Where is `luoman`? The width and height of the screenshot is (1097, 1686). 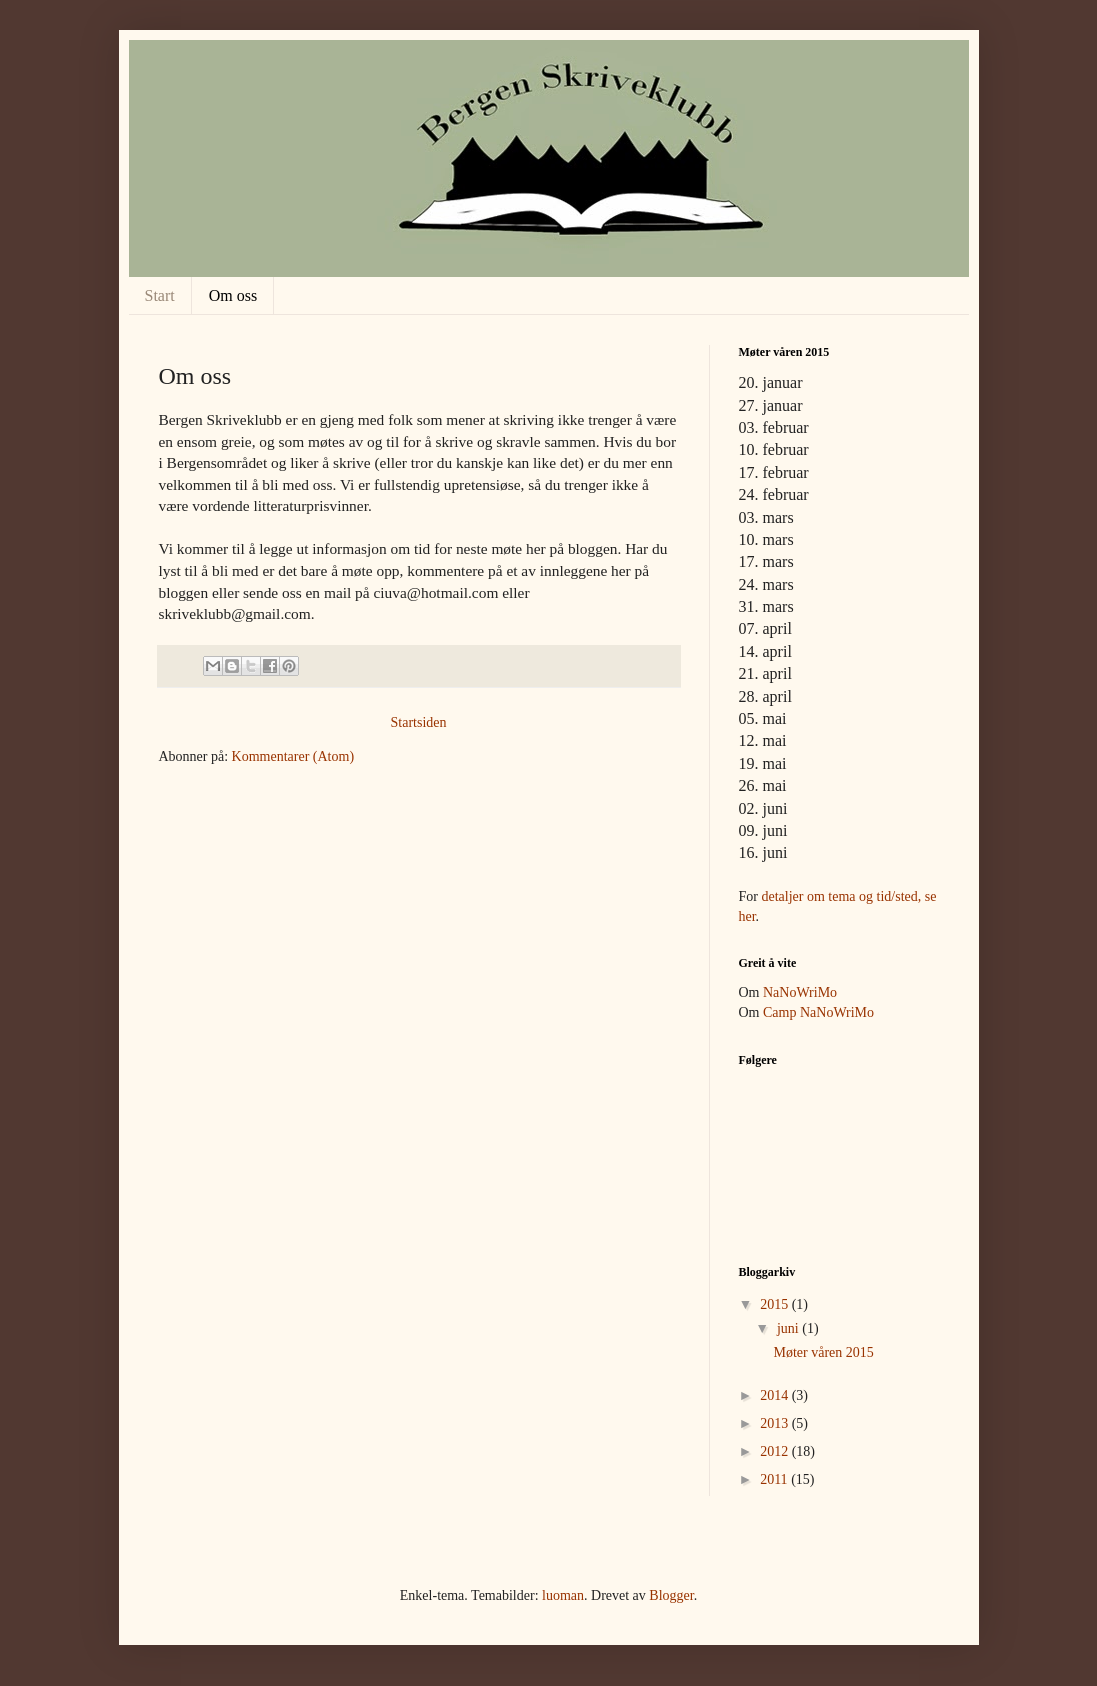
luoman is located at coordinates (563, 1595).